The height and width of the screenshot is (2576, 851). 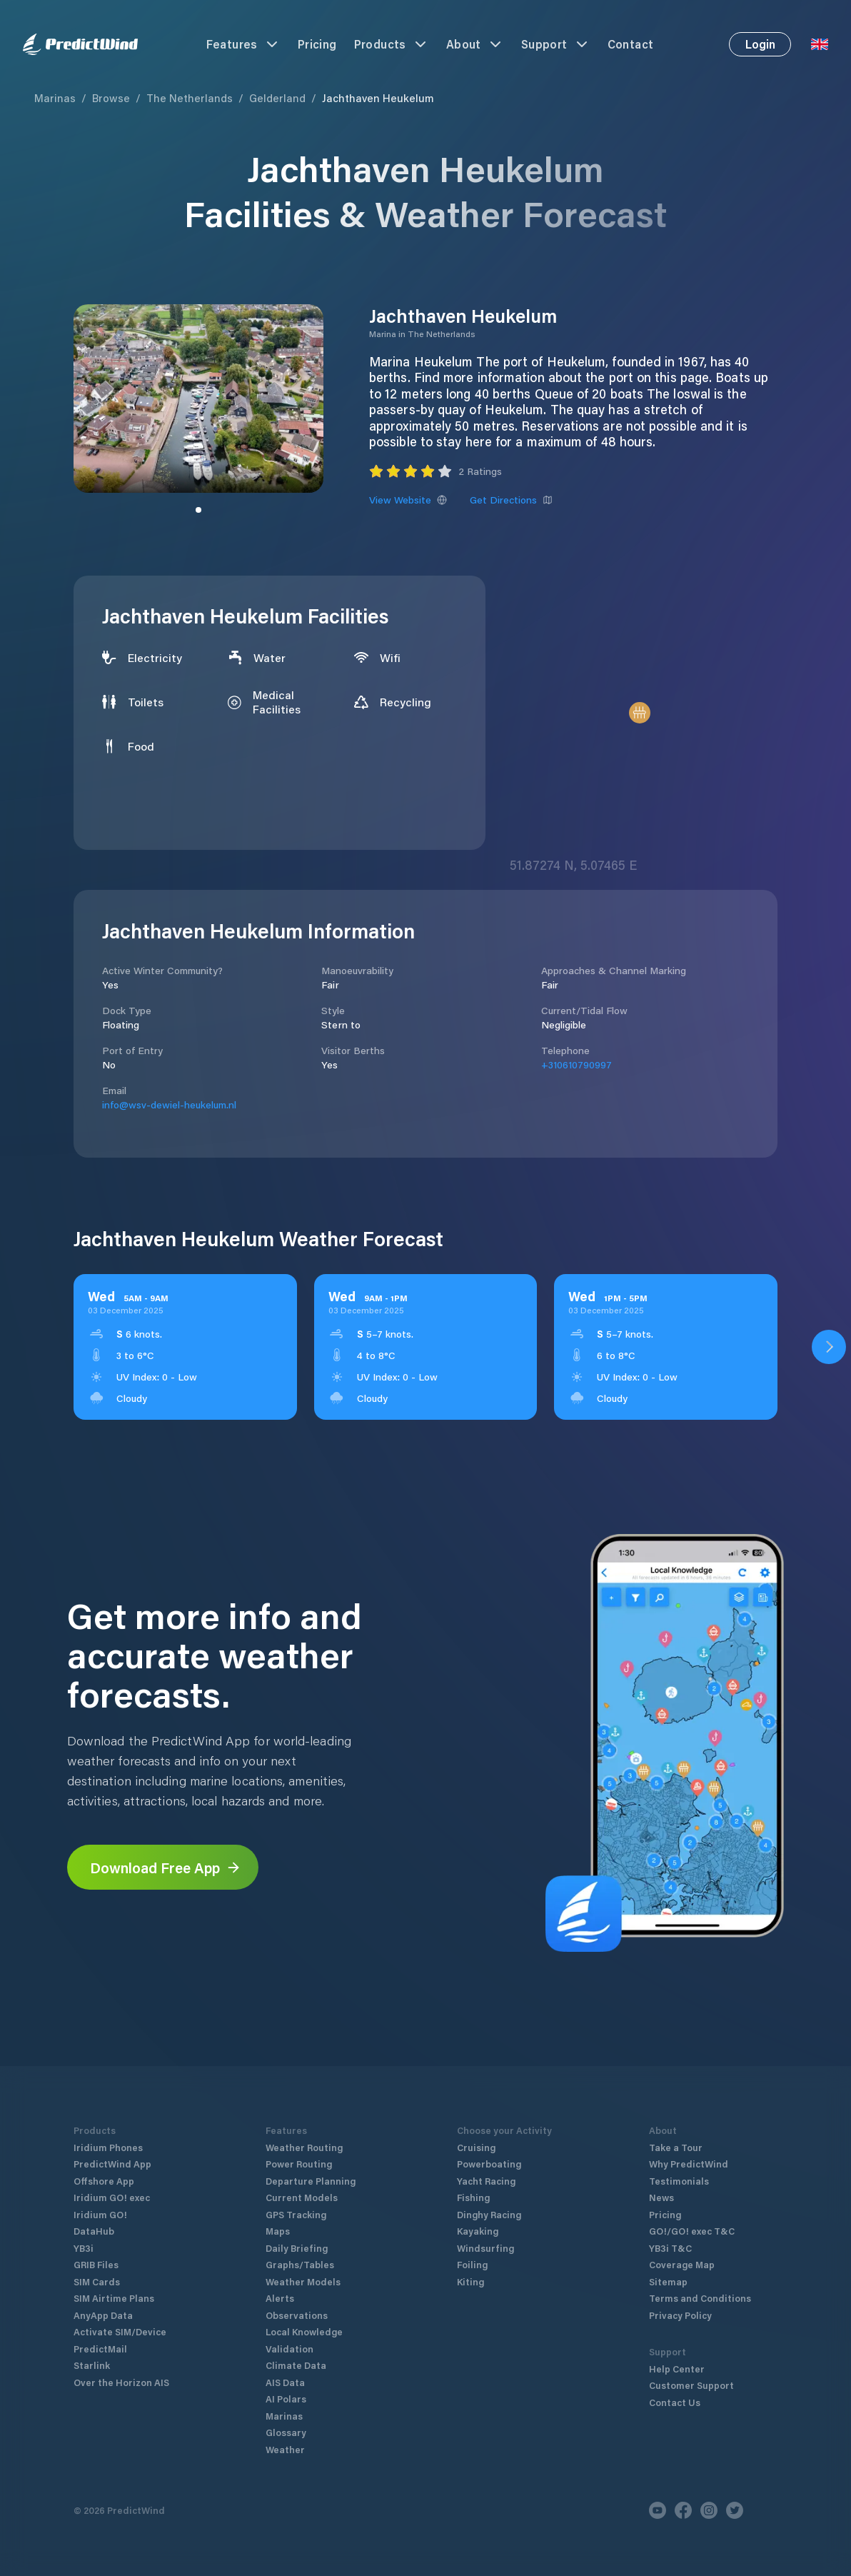 What do you see at coordinates (114, 2298) in the screenshot?
I see `SIM Airtime Plans` at bounding box center [114, 2298].